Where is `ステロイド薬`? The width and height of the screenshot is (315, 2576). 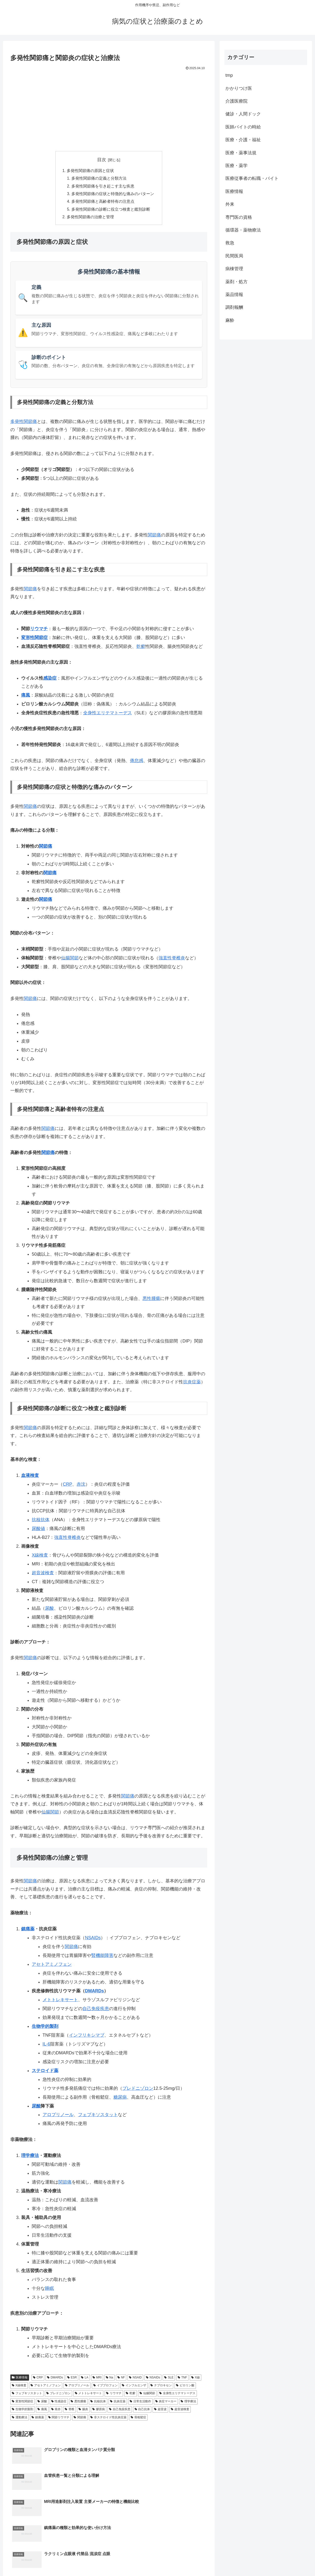
ステロイド薬 is located at coordinates (45, 2072).